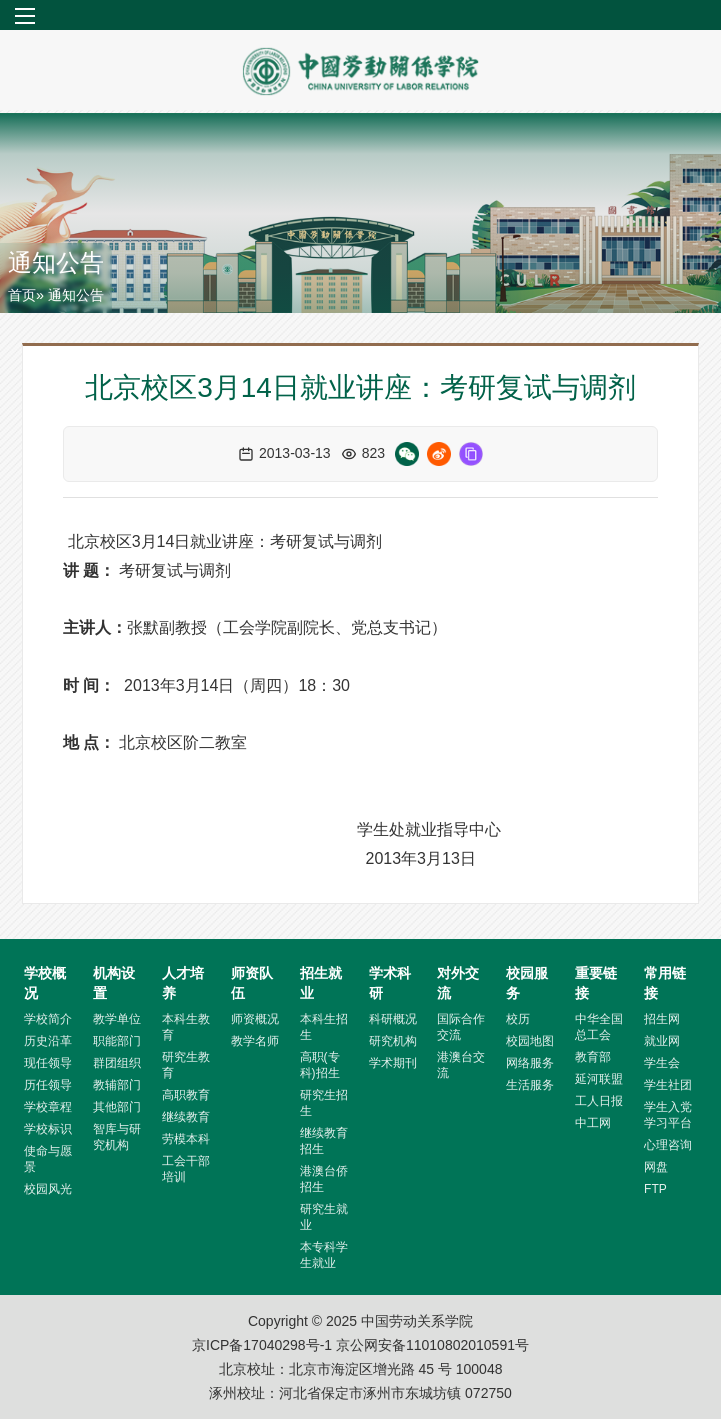 The image size is (721, 1419). I want to click on 网盘, so click(656, 1167).